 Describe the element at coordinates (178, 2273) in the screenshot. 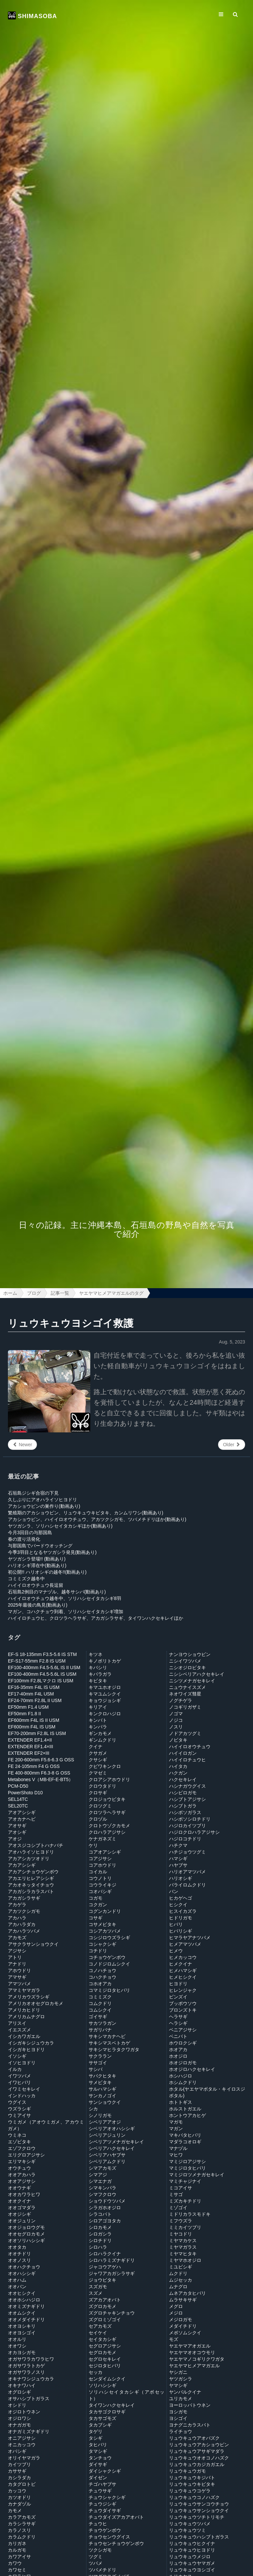

I see `ムクドリ` at that location.